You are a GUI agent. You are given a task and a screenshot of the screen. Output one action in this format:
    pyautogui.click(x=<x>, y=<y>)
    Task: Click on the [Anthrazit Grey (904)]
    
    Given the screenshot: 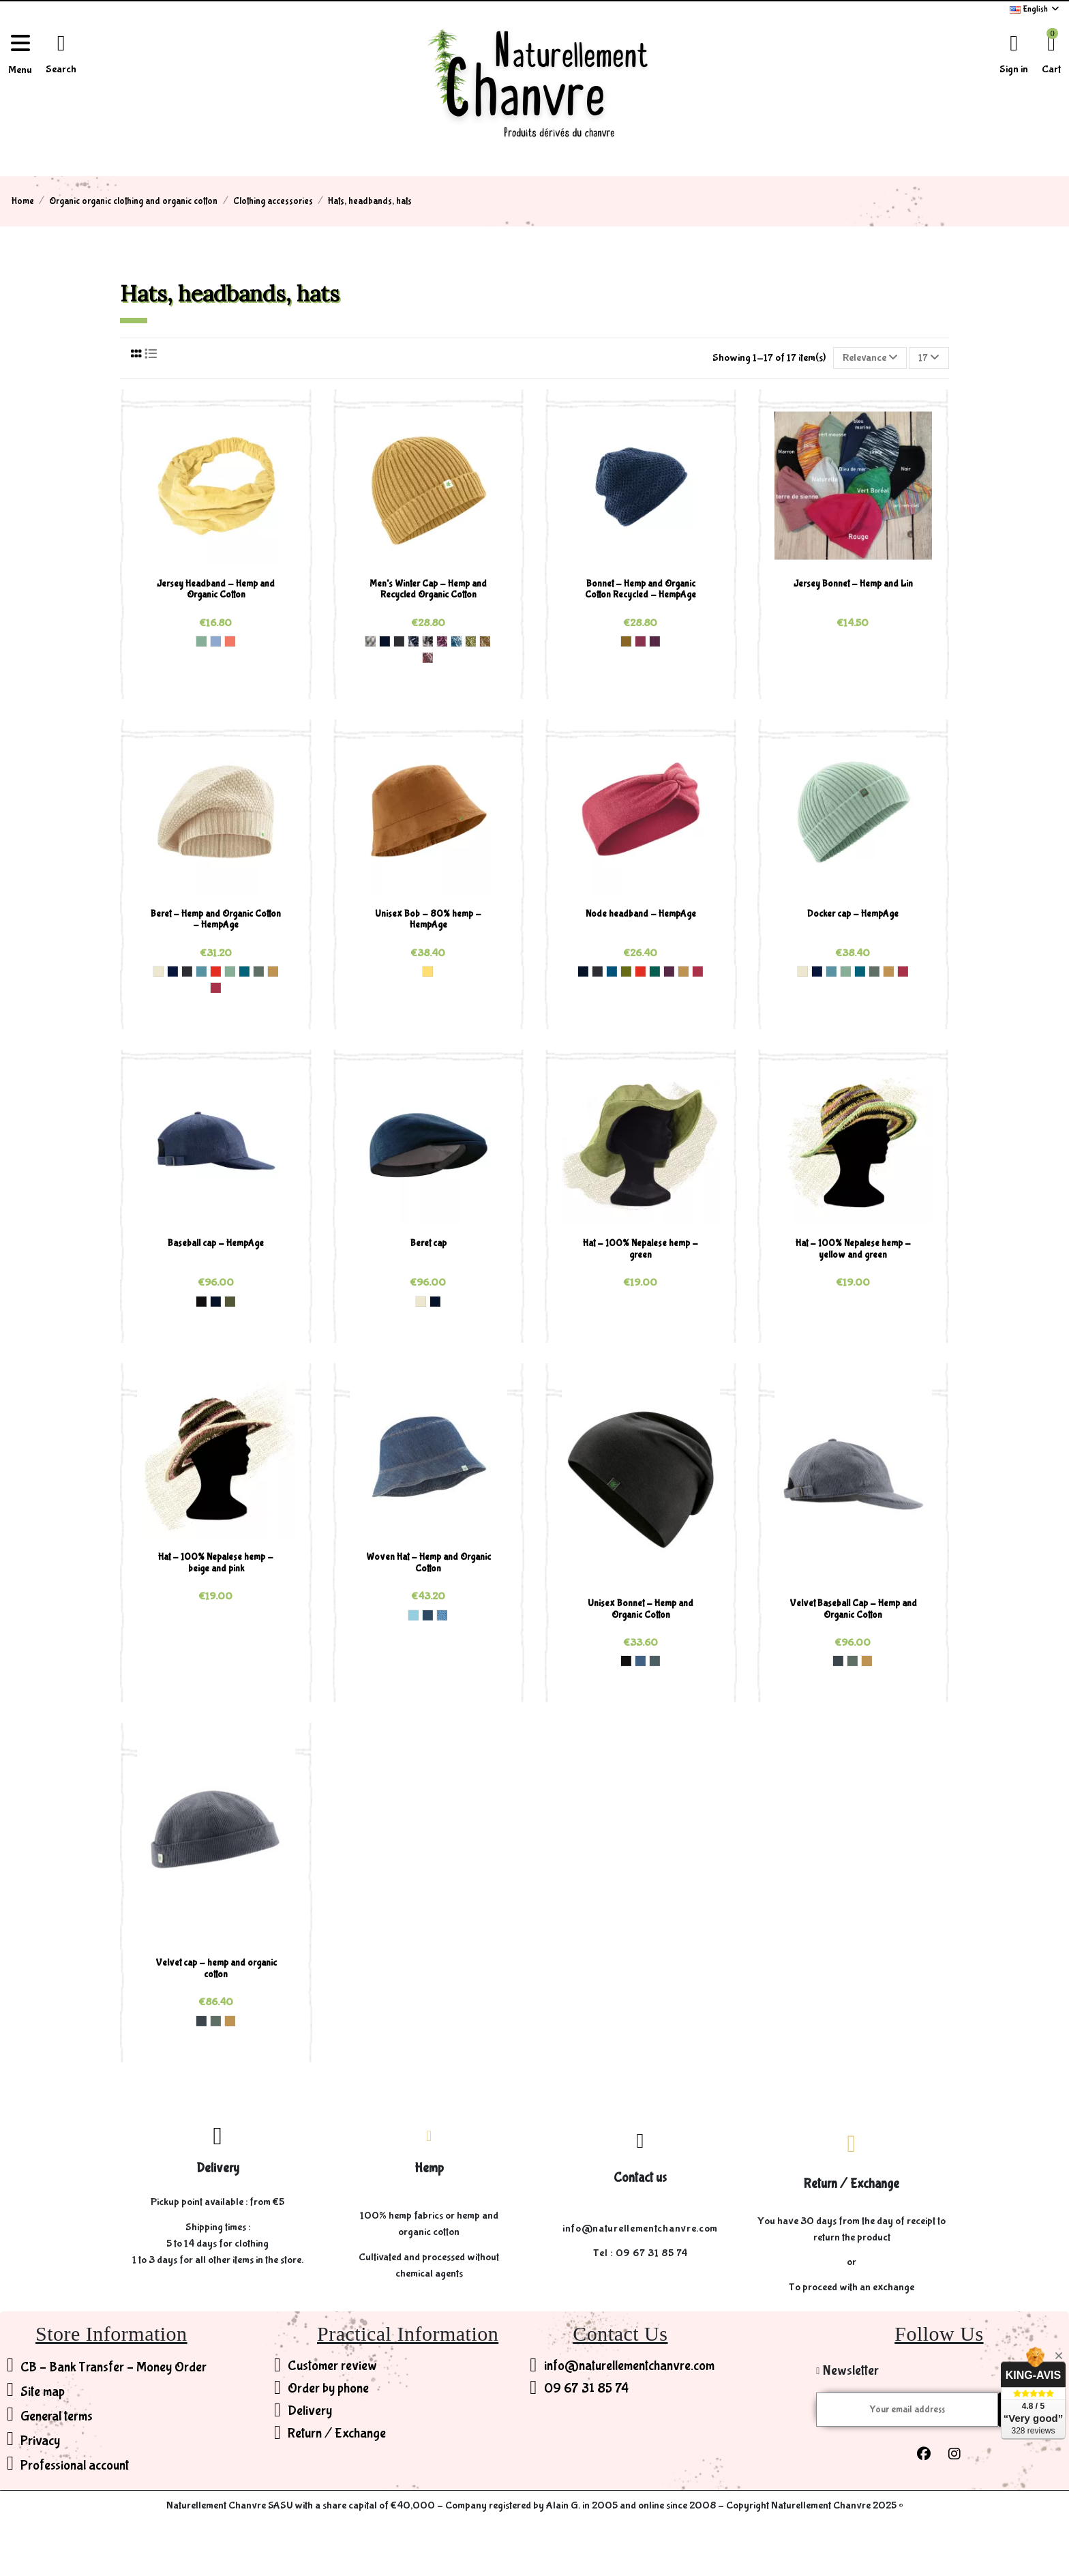 What is the action you would take?
    pyautogui.click(x=427, y=641)
    